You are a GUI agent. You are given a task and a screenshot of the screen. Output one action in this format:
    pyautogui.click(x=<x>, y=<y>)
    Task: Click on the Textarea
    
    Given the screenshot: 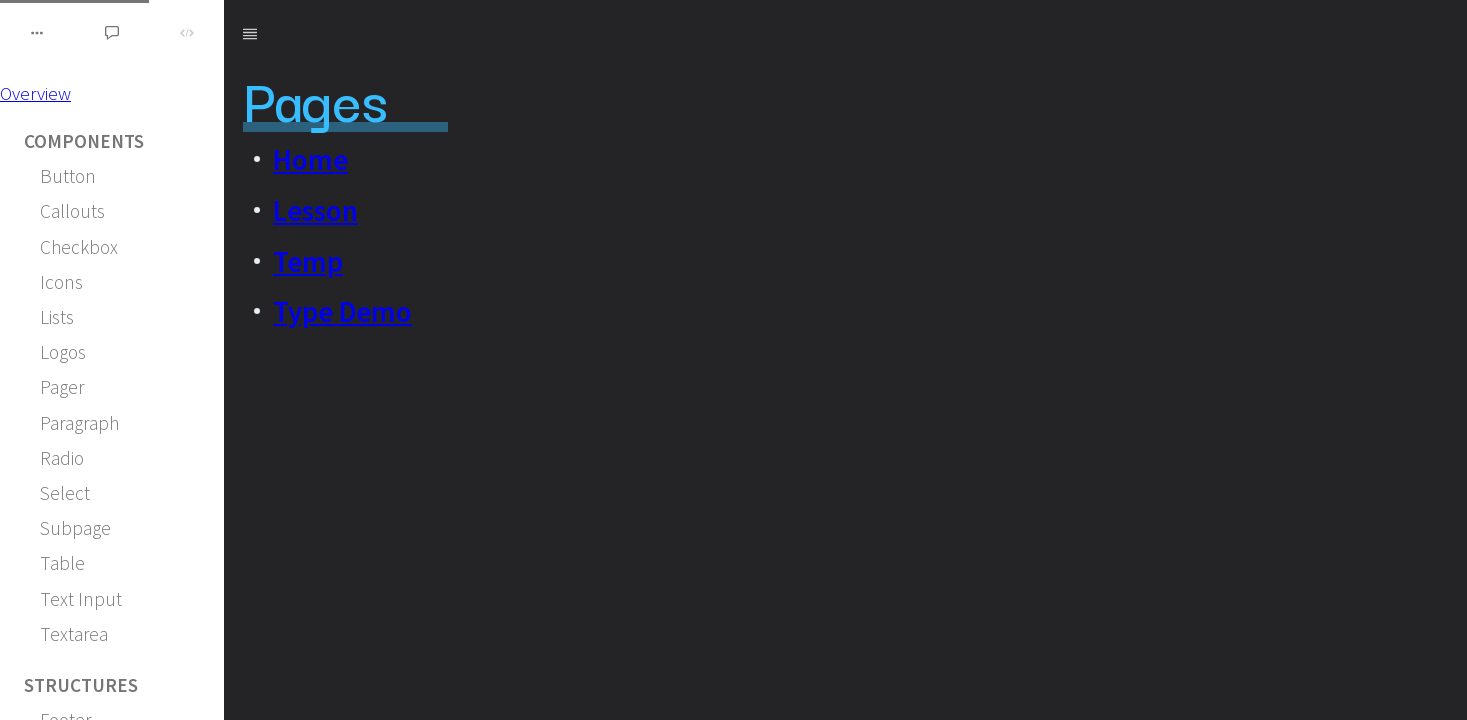 What is the action you would take?
    pyautogui.click(x=74, y=634)
    